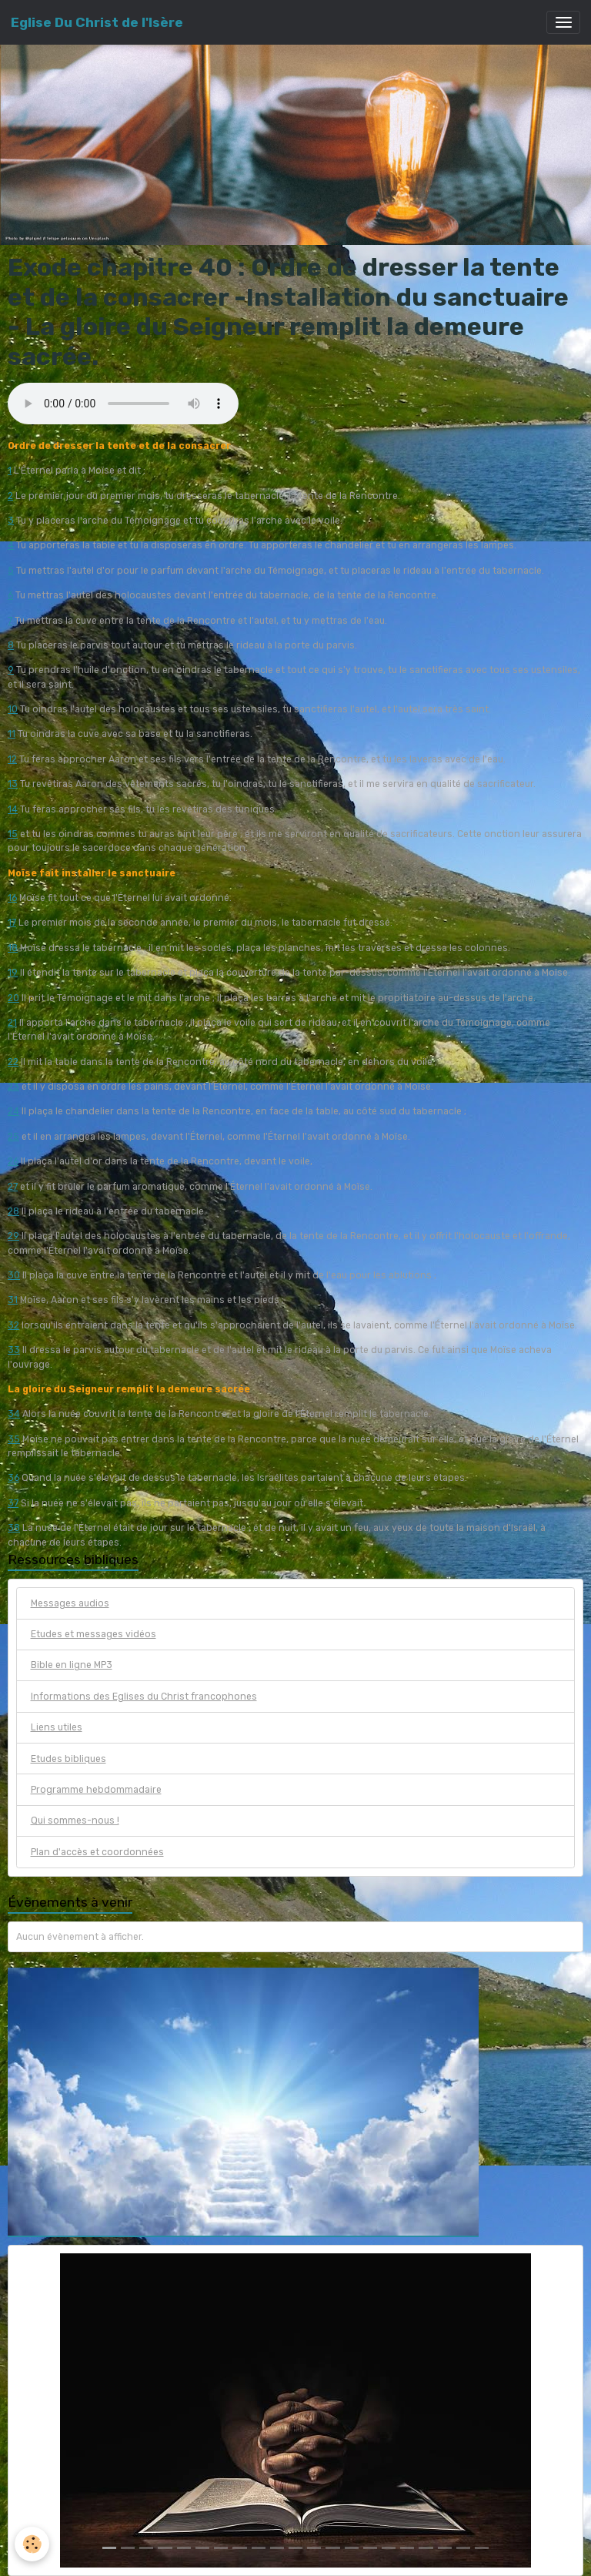  I want to click on Qui sommes-nous !, so click(75, 1820).